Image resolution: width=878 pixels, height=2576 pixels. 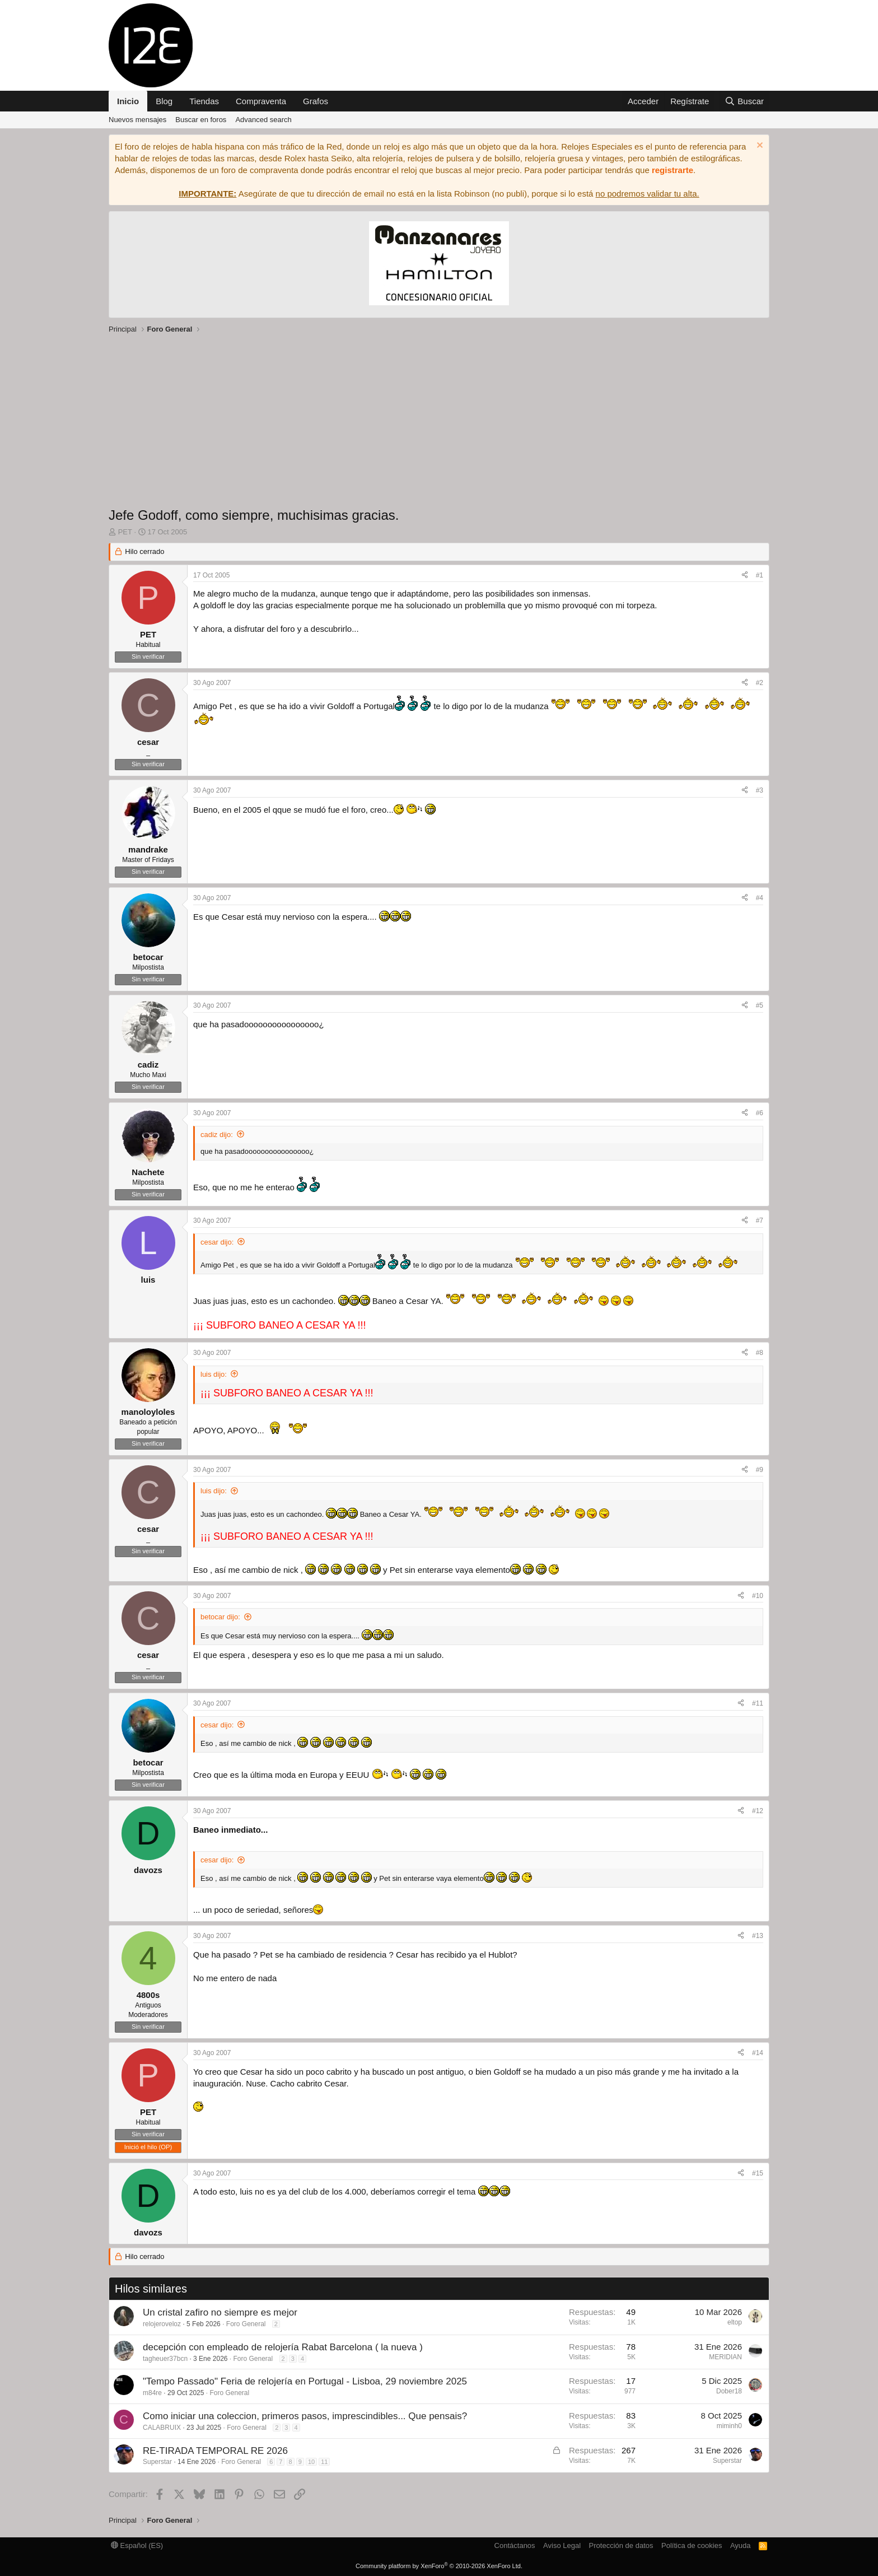 What do you see at coordinates (740, 2545) in the screenshot?
I see `Ayuda` at bounding box center [740, 2545].